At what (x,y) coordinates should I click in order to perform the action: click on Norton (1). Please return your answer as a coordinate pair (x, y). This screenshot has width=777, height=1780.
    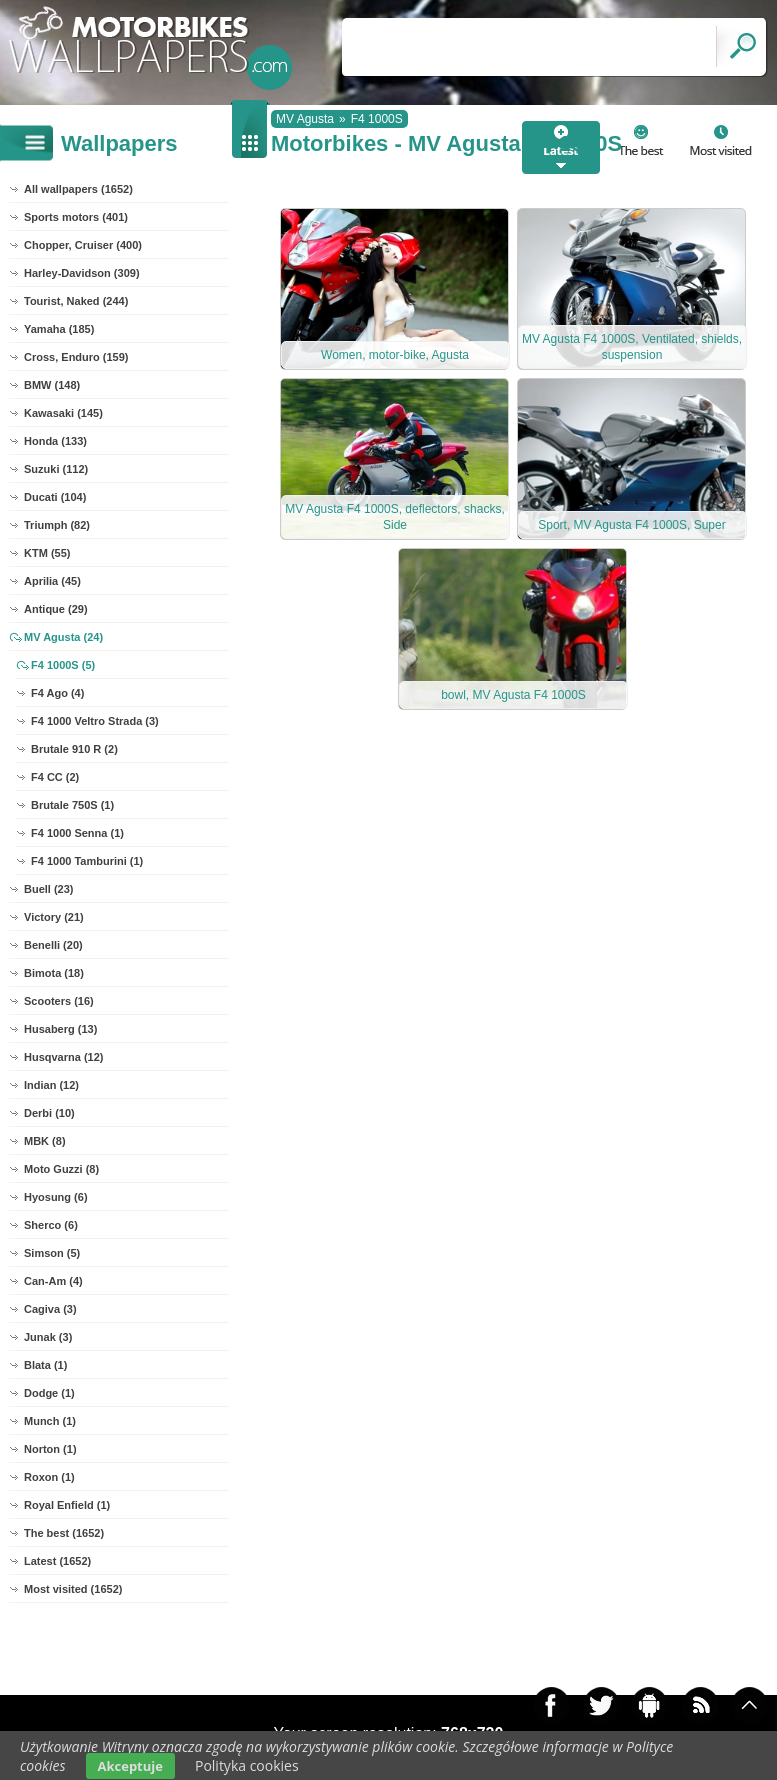
    Looking at the image, I should click on (50, 1449).